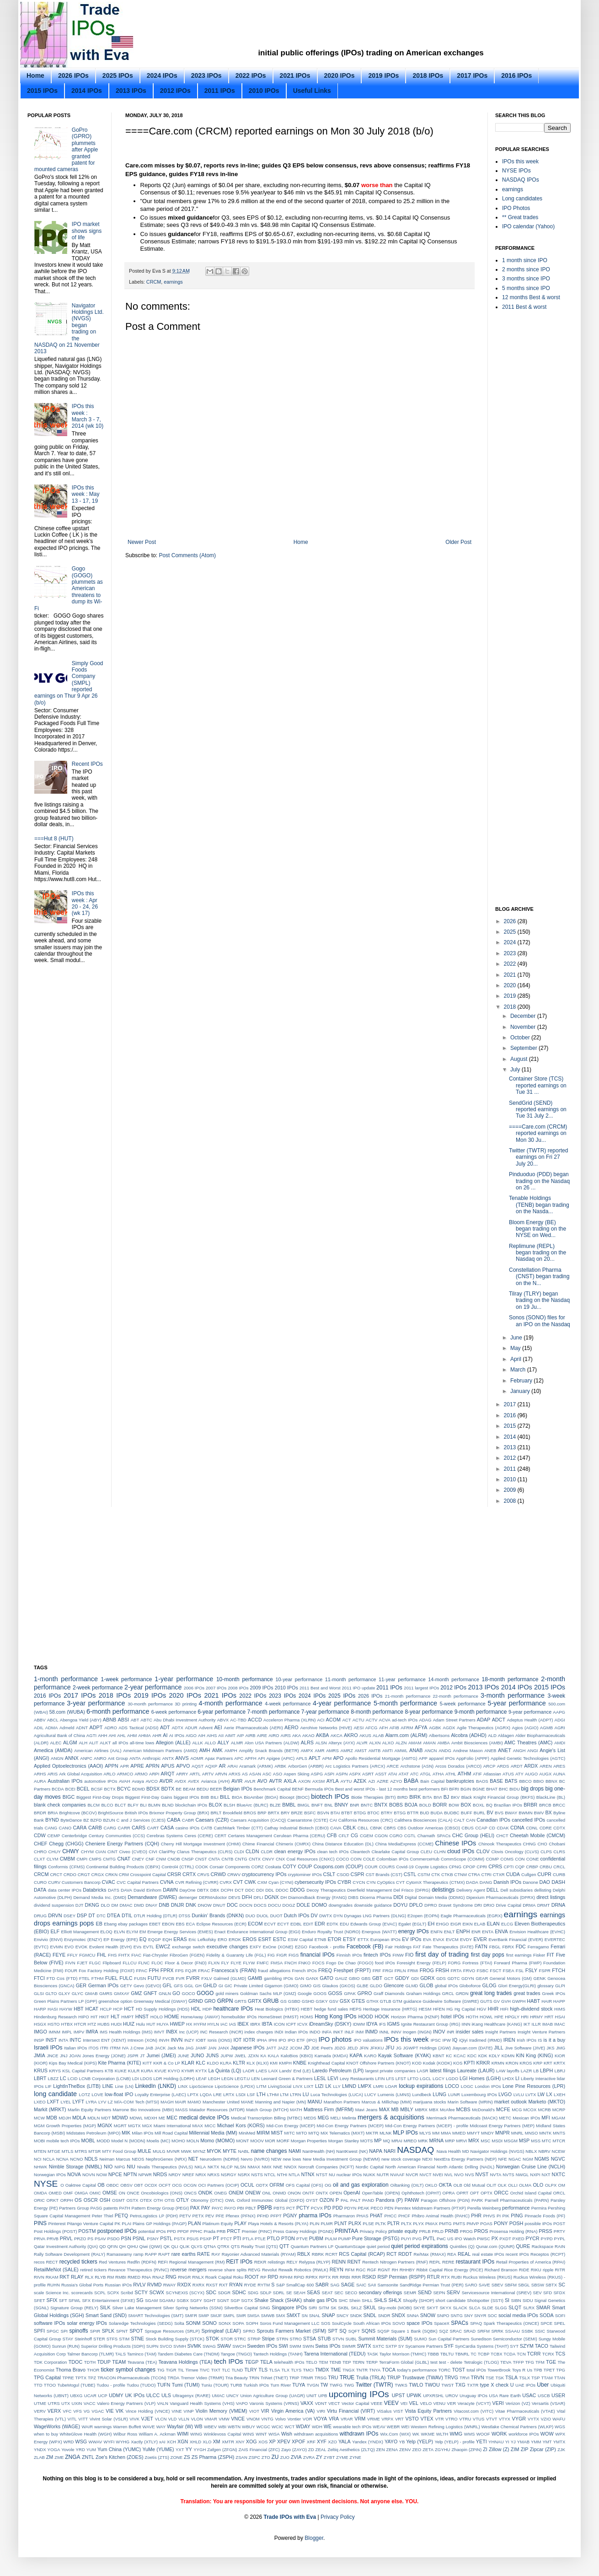 The height and width of the screenshot is (2576, 599). What do you see at coordinates (288, 2238) in the screenshot?
I see `PTON` at bounding box center [288, 2238].